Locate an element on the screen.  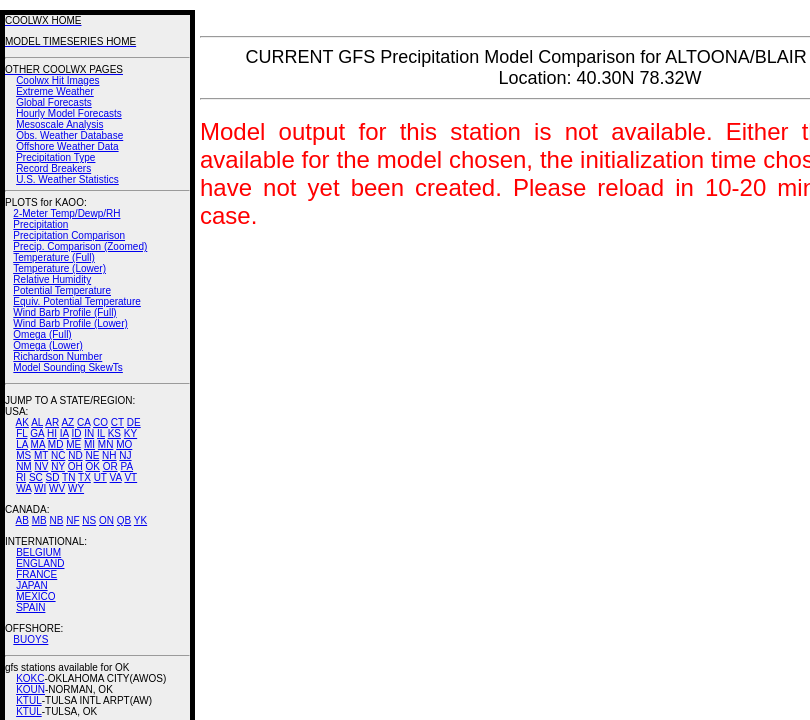
Richardson Number is located at coordinates (57, 356).